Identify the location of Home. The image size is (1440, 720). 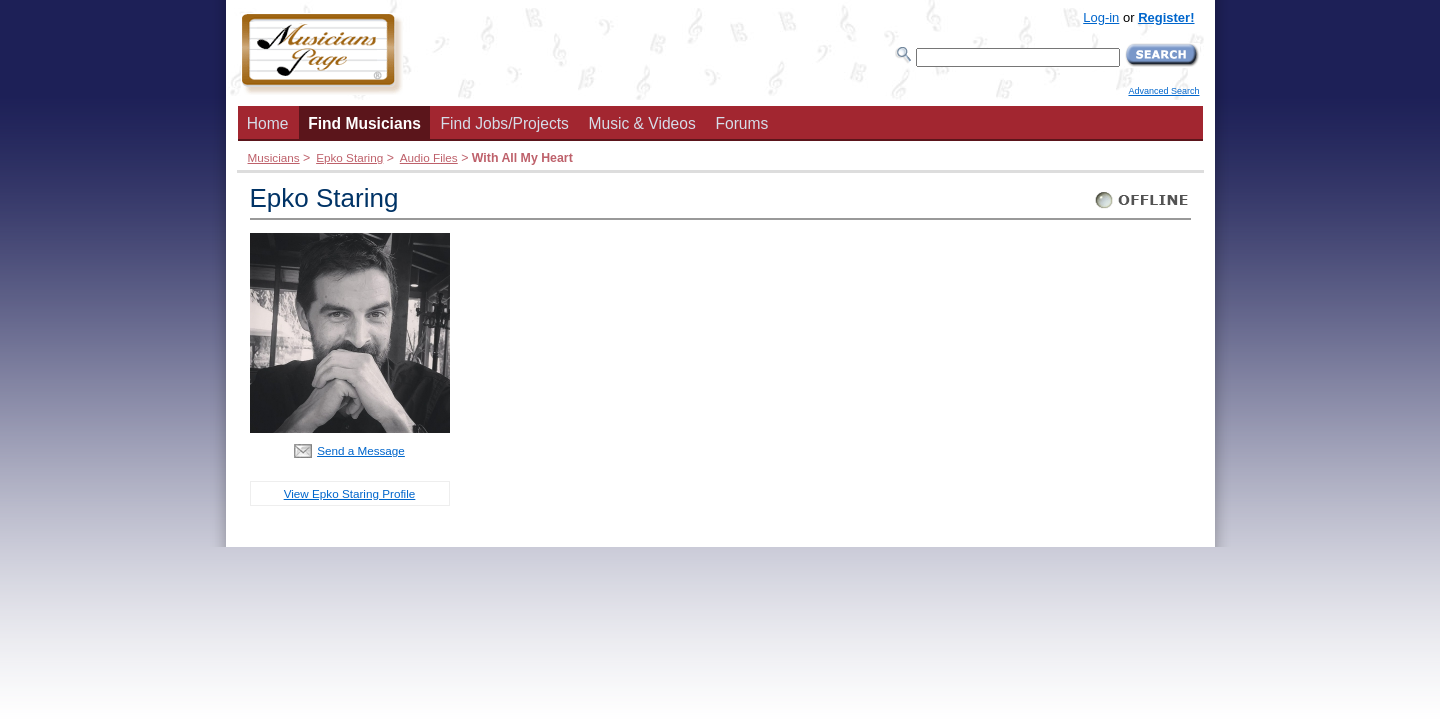
(268, 123).